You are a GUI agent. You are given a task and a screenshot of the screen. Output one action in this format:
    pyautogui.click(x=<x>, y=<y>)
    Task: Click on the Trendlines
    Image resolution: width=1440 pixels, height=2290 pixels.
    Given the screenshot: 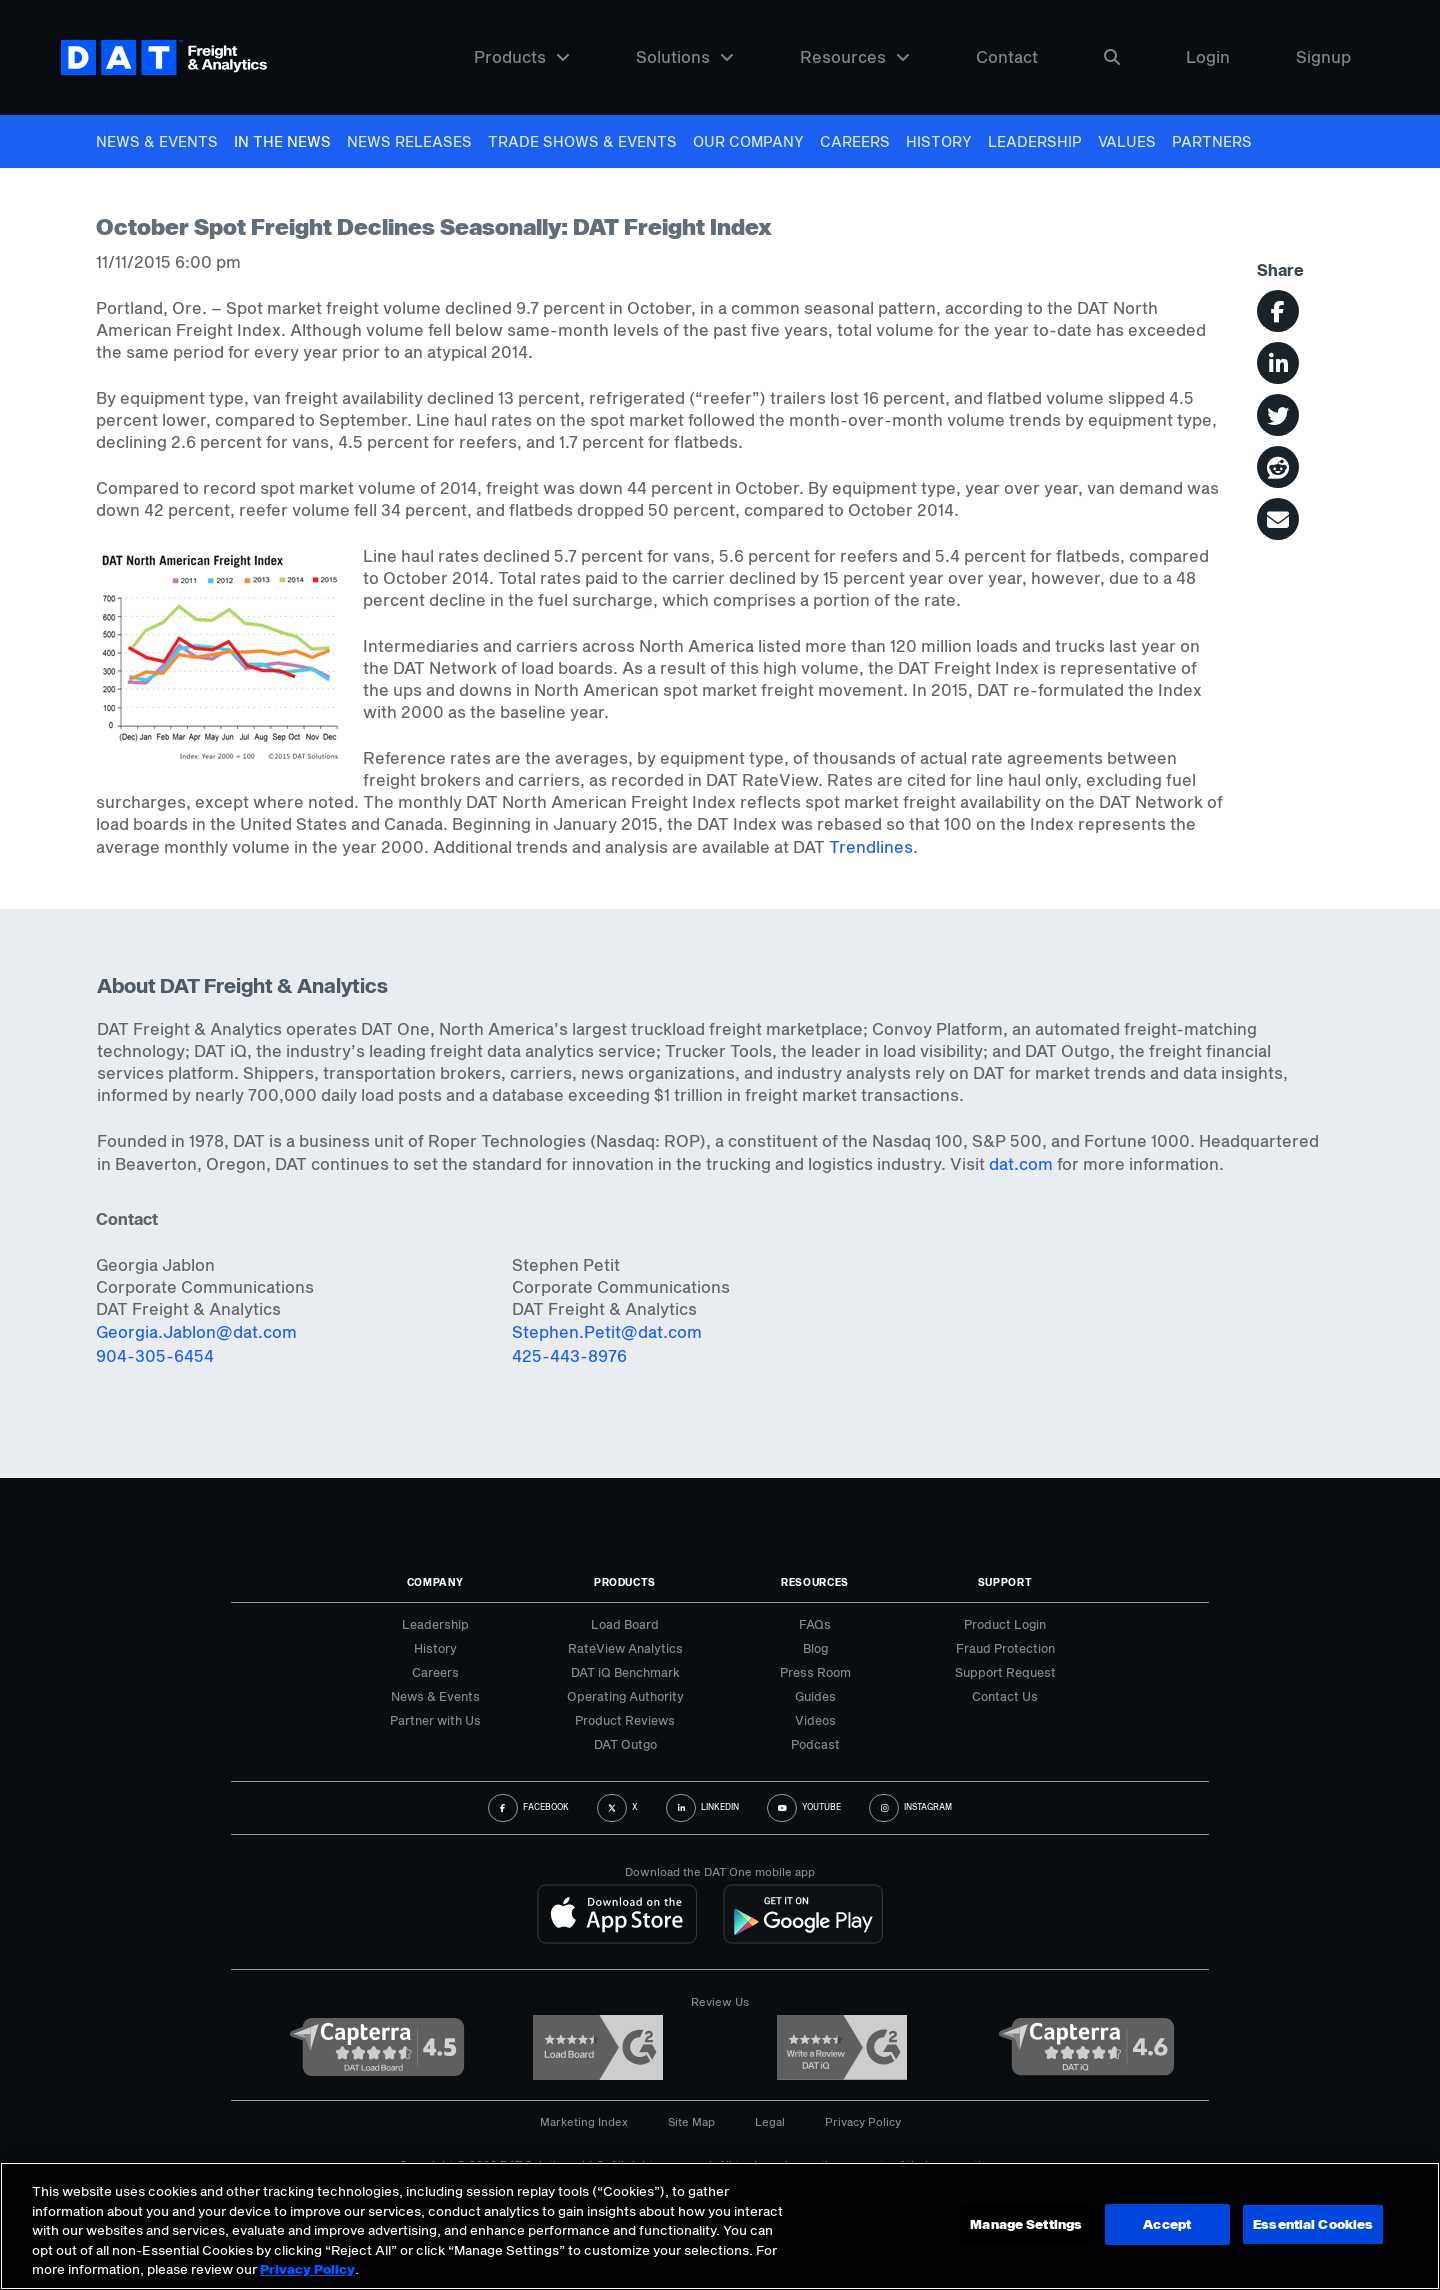 What is the action you would take?
    pyautogui.click(x=871, y=846)
    